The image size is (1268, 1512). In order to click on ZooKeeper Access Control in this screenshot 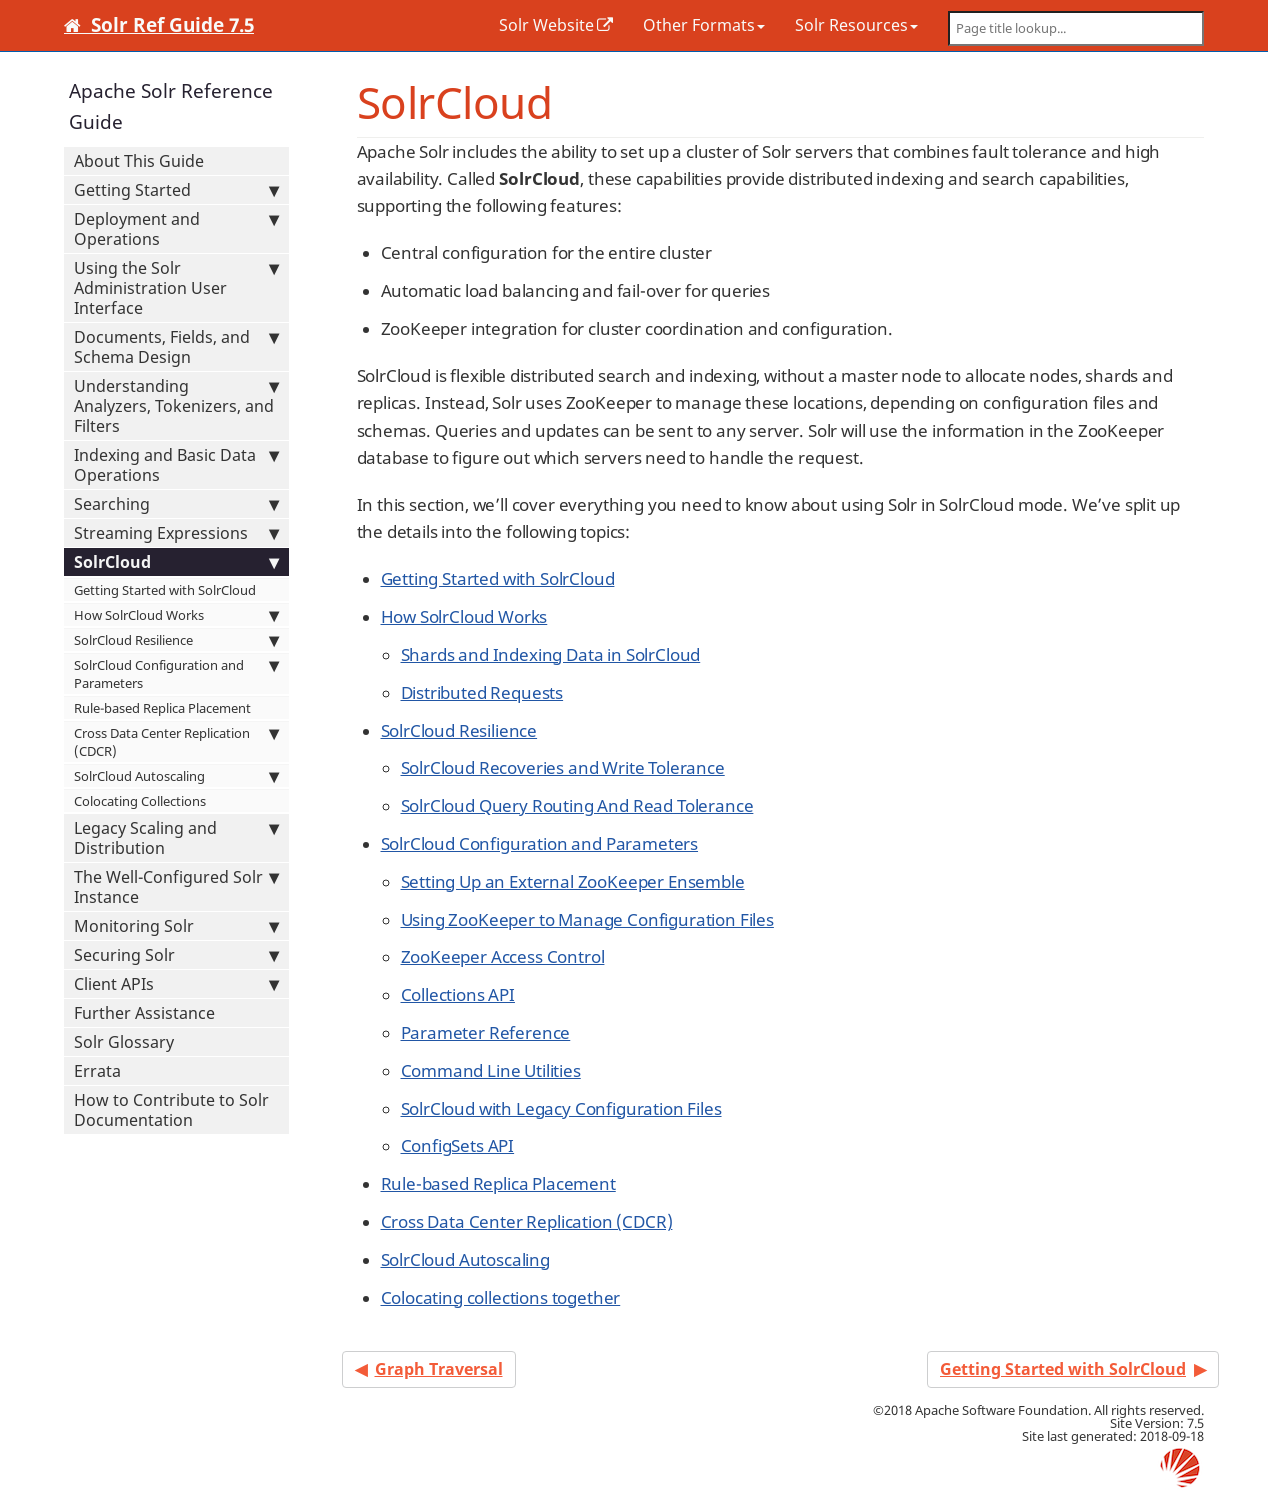, I will do `click(503, 956)`.